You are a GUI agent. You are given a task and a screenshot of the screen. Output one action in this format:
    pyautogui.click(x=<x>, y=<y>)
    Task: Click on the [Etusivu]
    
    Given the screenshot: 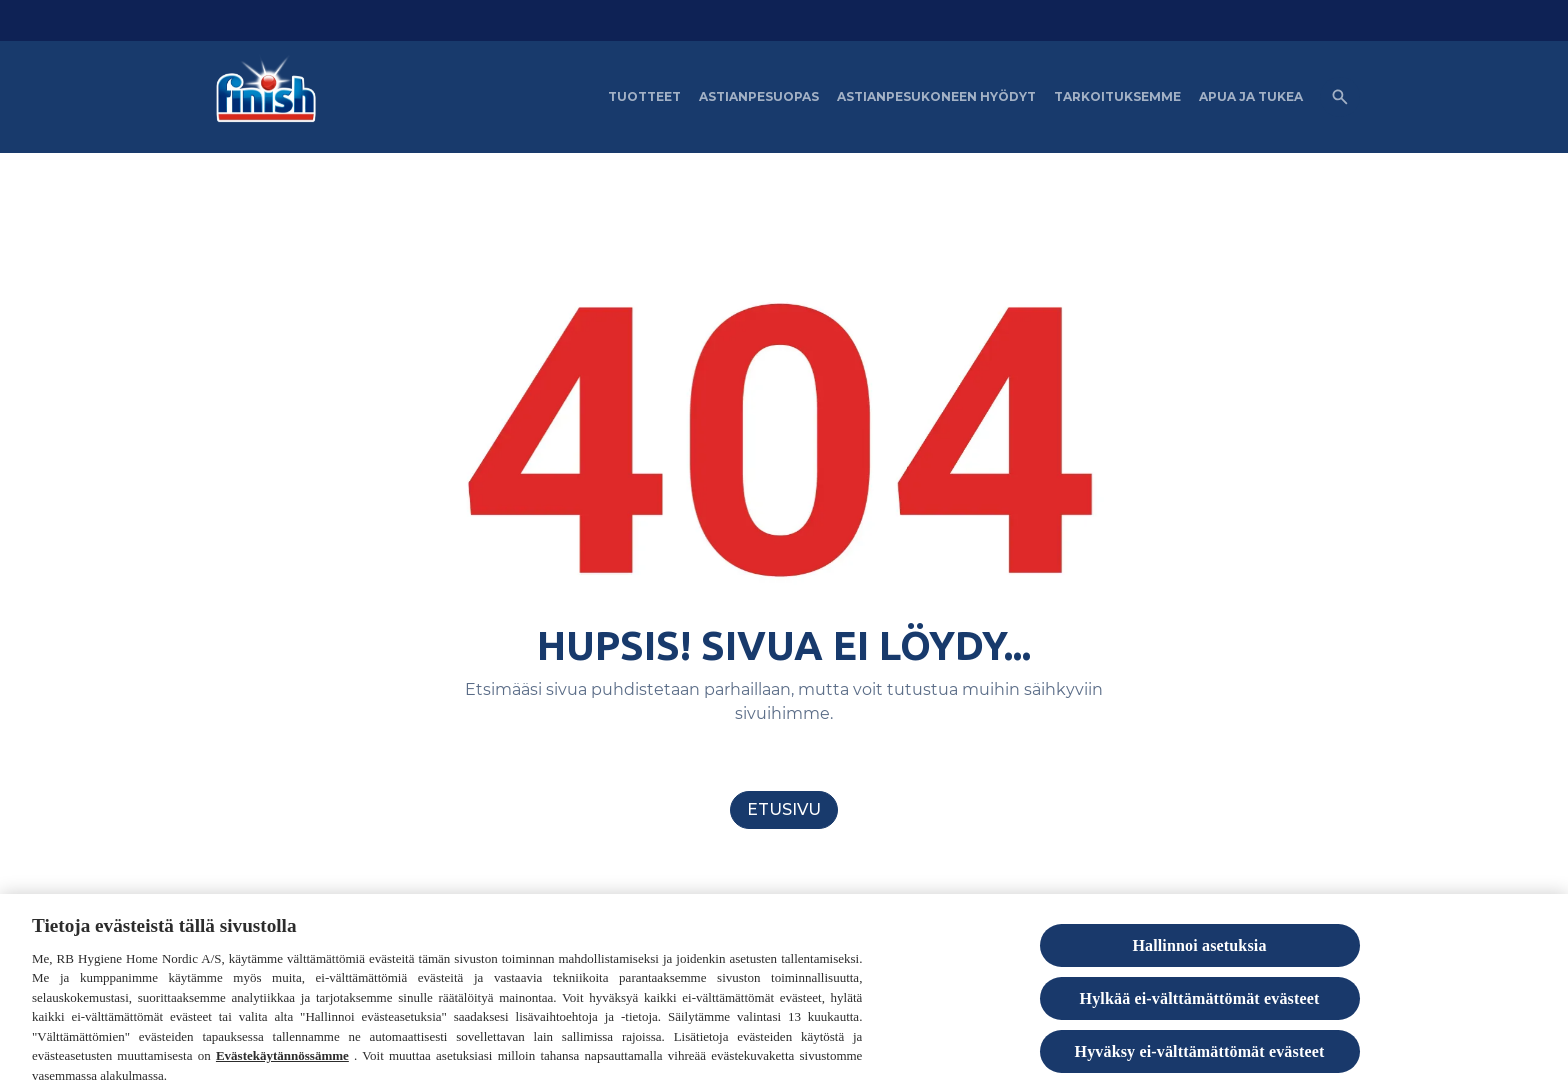 What is the action you would take?
    pyautogui.click(x=784, y=810)
    